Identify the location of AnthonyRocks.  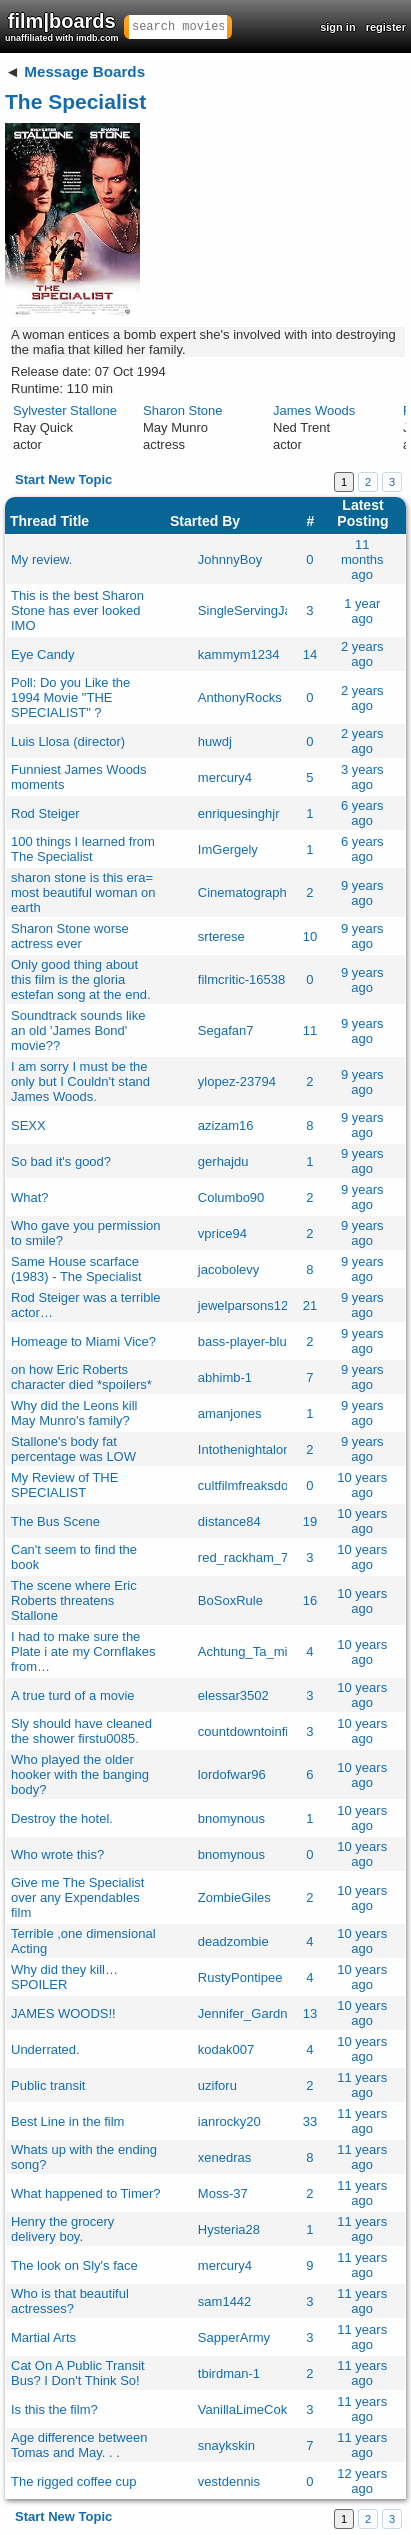
(240, 697).